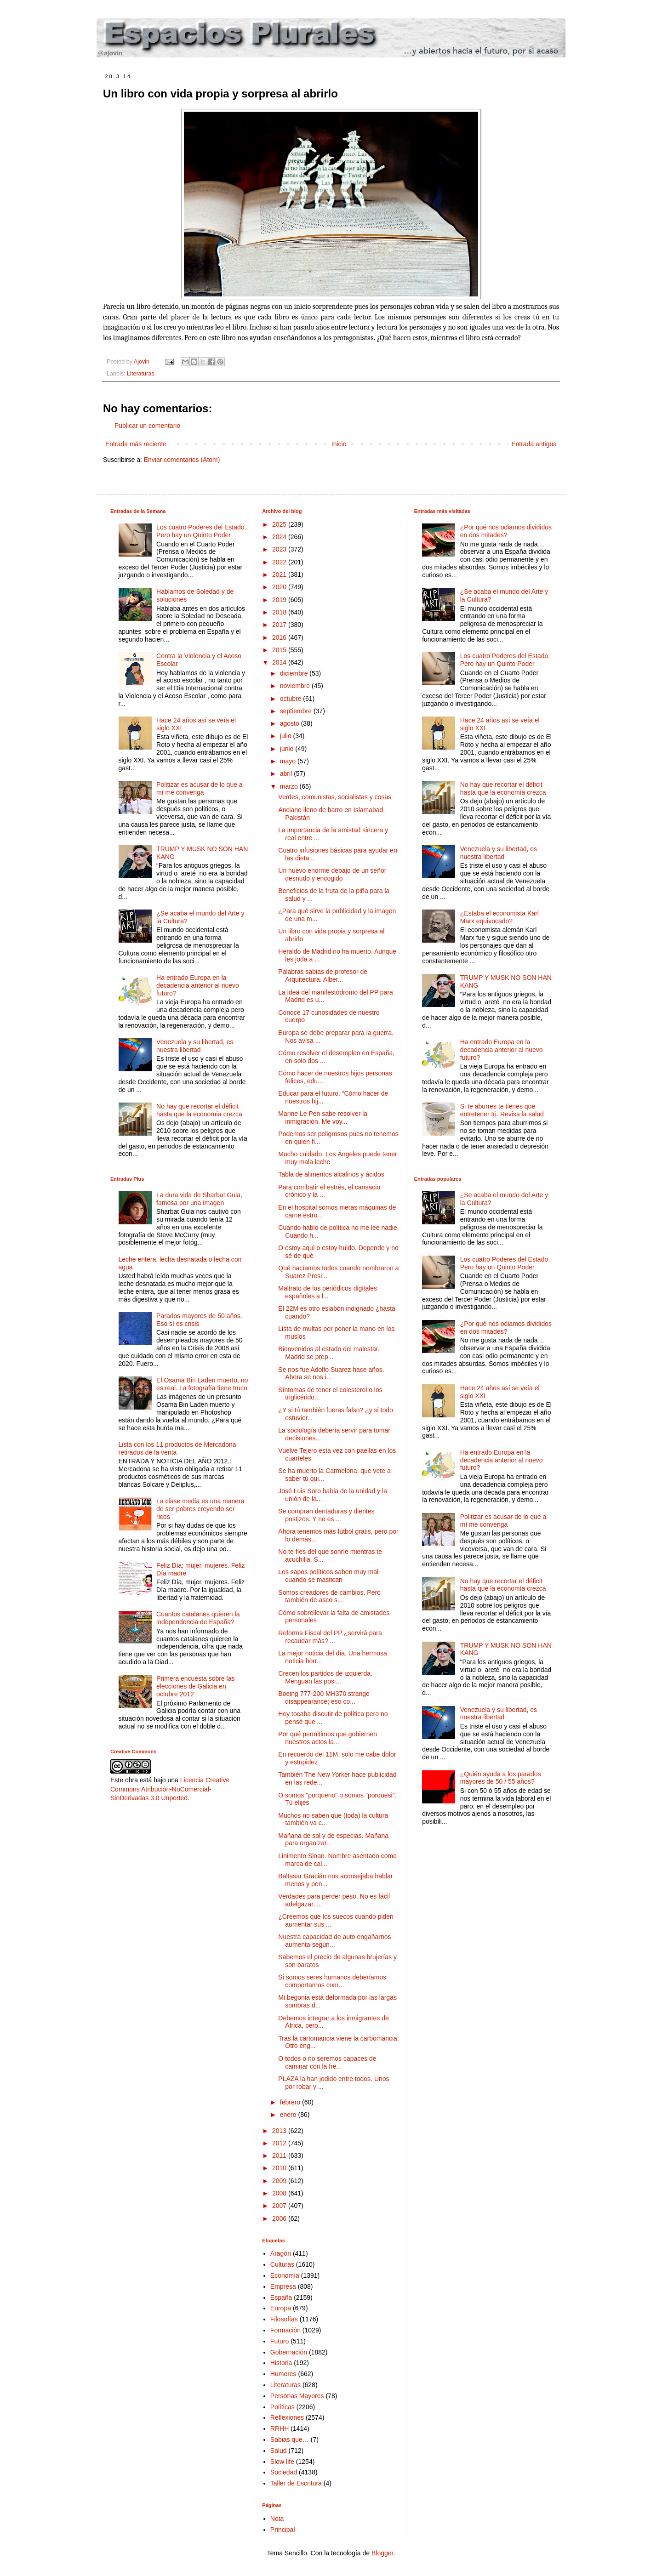 The height and width of the screenshot is (2576, 662). I want to click on Verdes, comunistas, socialistas y cosas, so click(334, 797).